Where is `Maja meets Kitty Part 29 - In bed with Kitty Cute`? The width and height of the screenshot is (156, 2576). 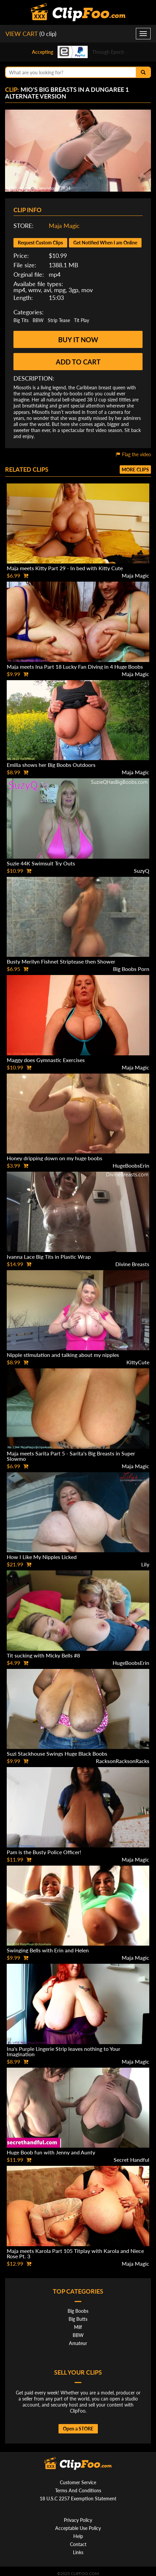
Maja meets Kitty Part 29 - In bed with Kitty Cute is located at coordinates (65, 568).